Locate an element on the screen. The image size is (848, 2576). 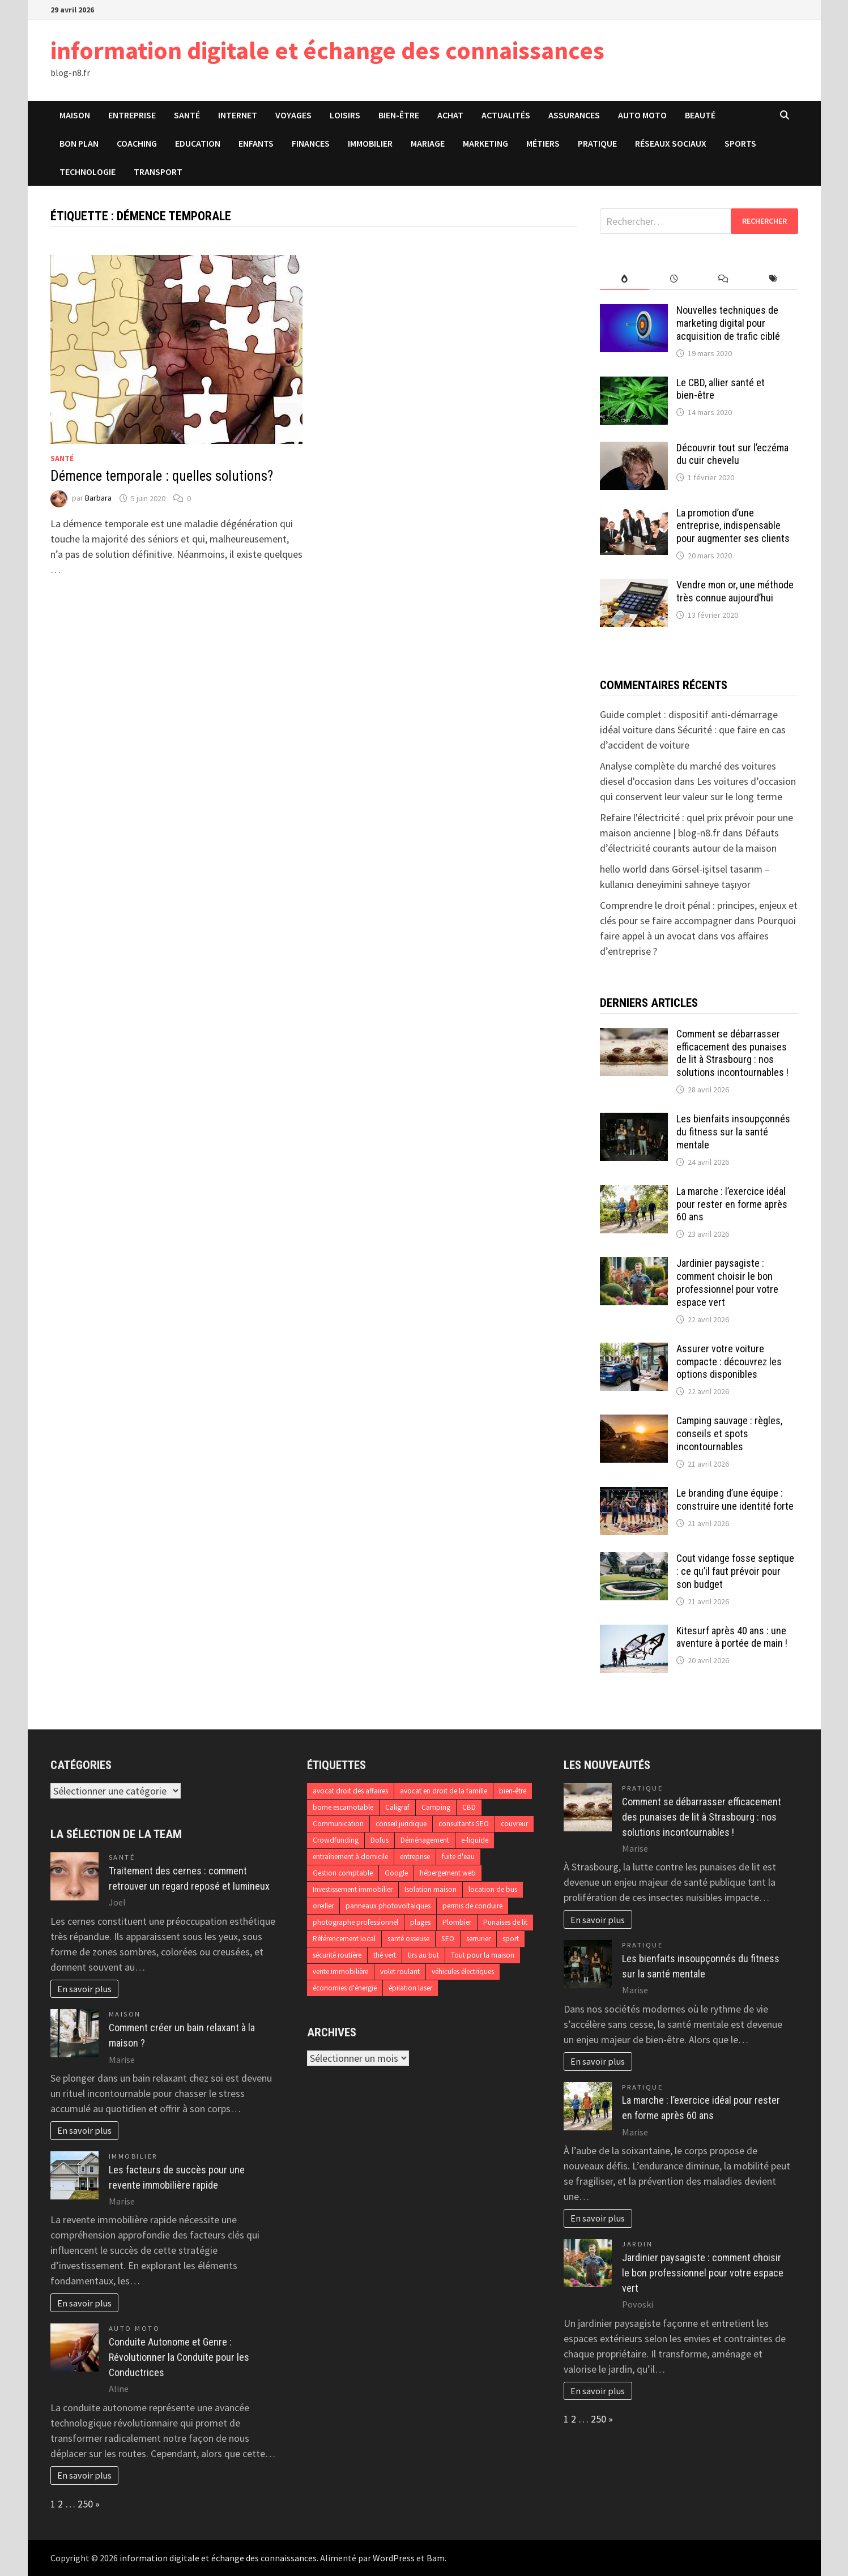
e-liquide is located at coordinates (474, 1840).